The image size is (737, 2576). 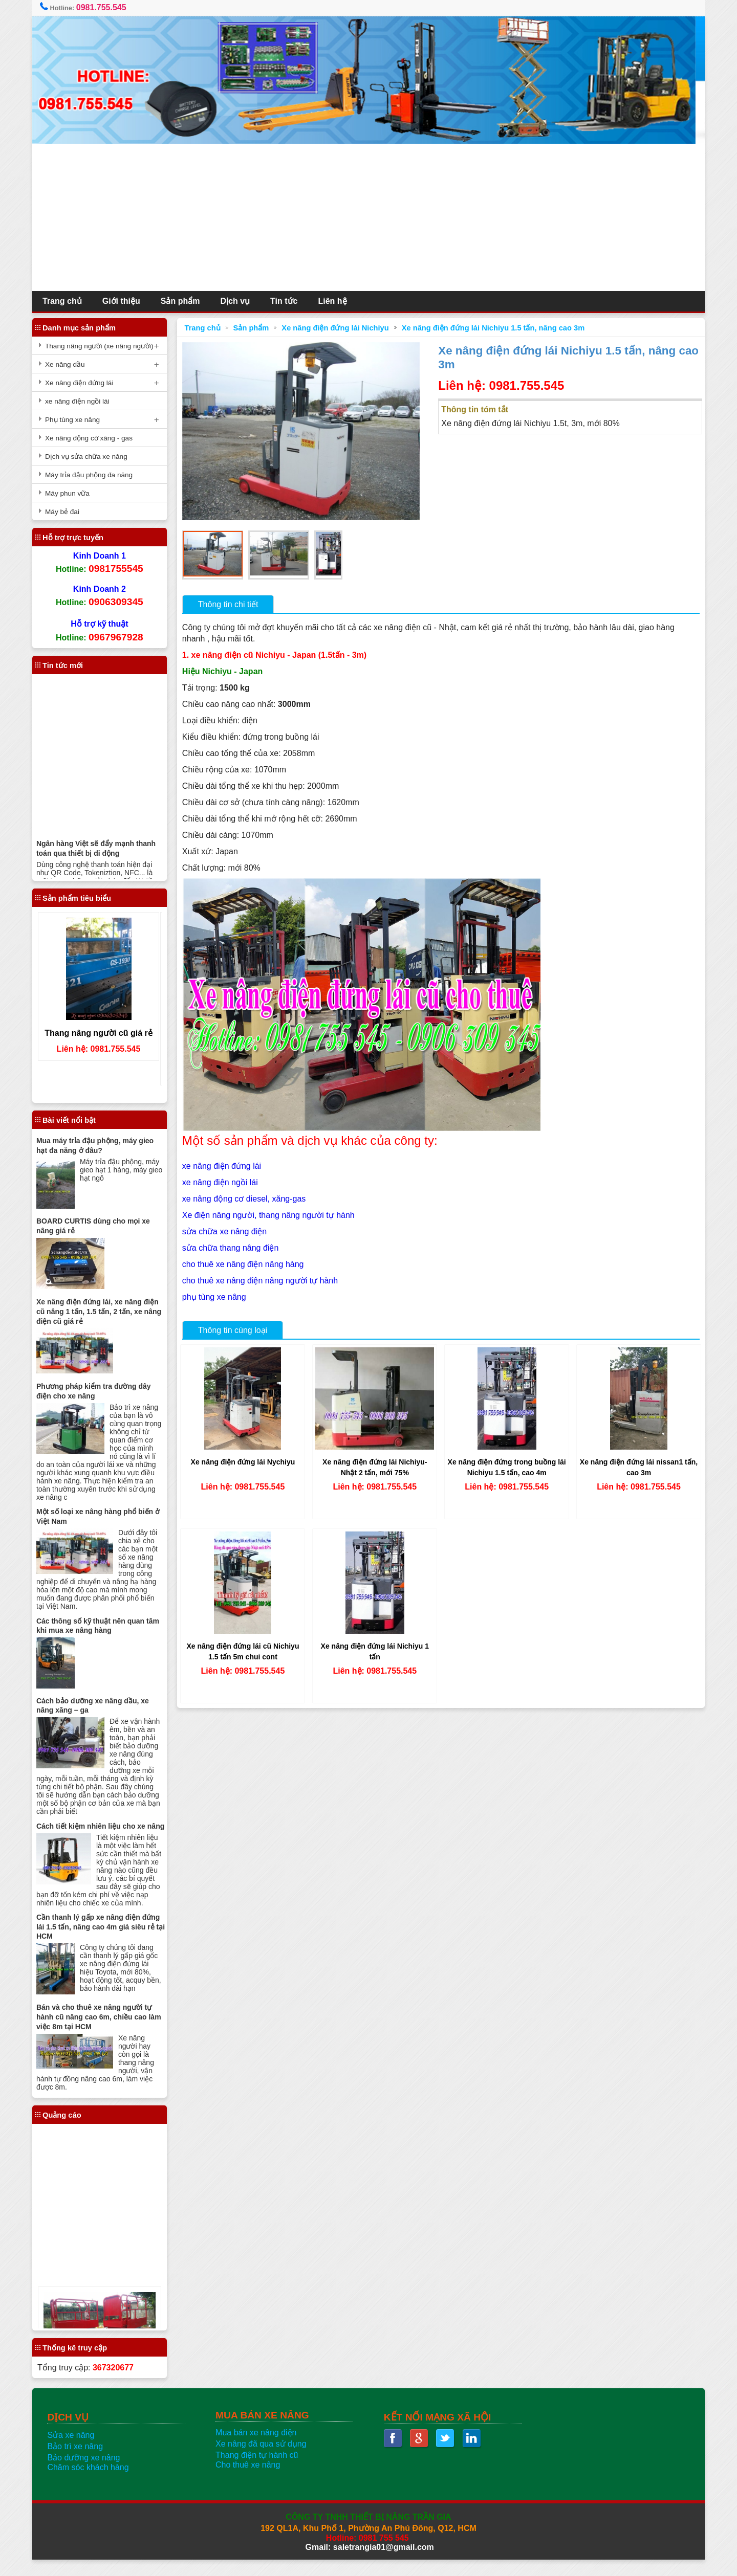 I want to click on Xe nâng đã qua sử dụng, so click(x=263, y=2460).